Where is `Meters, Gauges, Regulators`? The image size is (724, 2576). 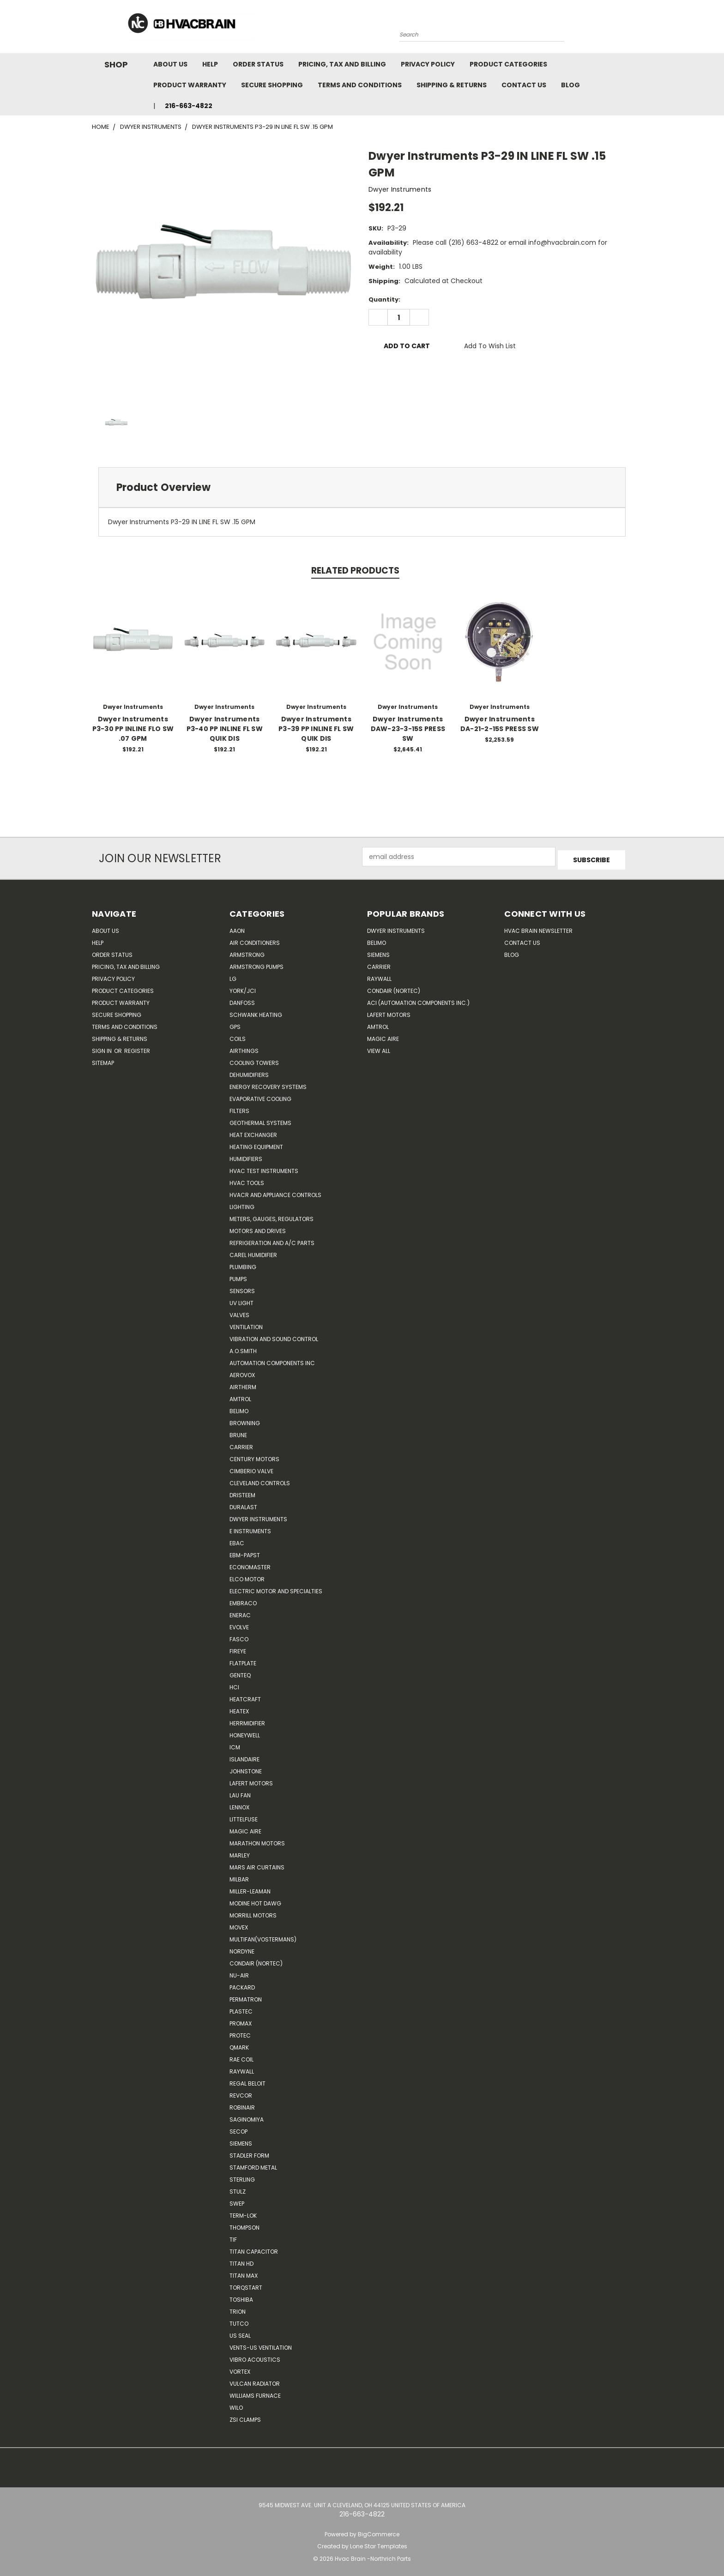 Meters, Gauges, Regulators is located at coordinates (271, 1216).